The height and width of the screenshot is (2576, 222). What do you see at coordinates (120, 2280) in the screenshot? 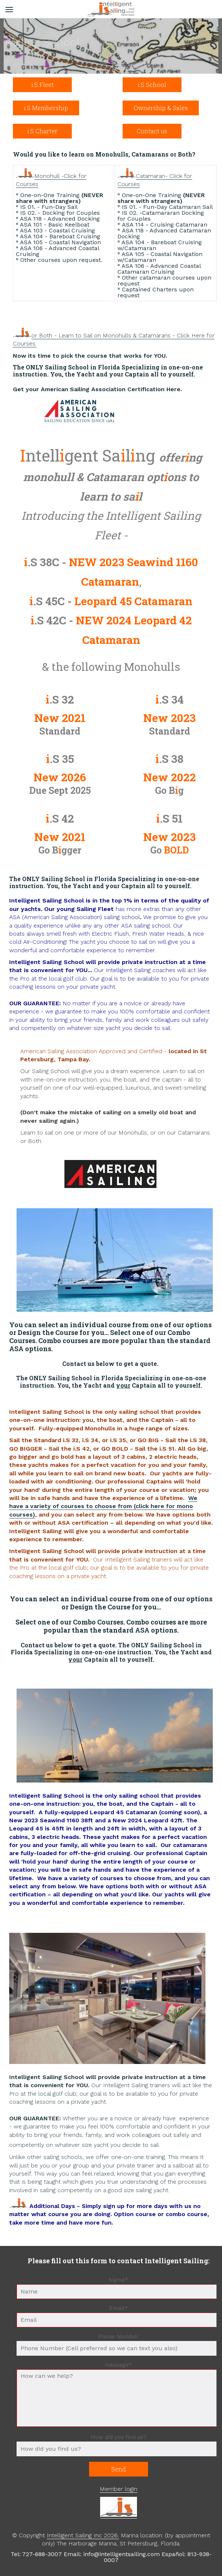
I see `Name` at bounding box center [120, 2280].